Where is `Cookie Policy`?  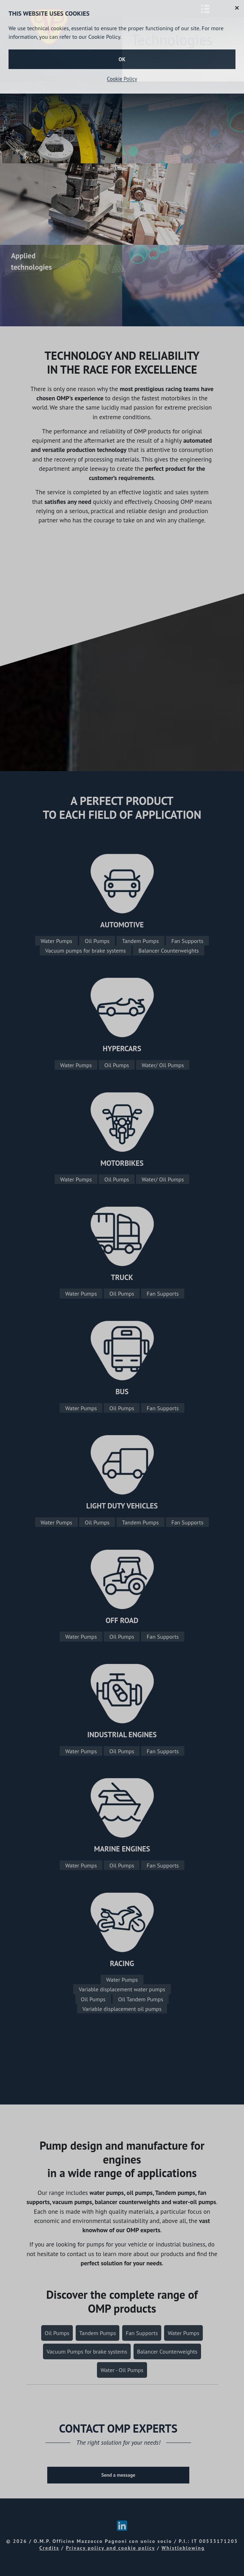
Cookie Policy is located at coordinates (122, 78).